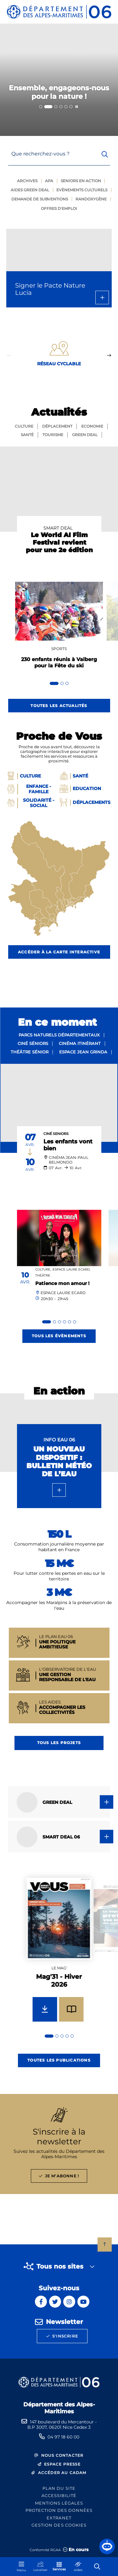 The image size is (118, 2576). I want to click on [tab], so click(40, 106).